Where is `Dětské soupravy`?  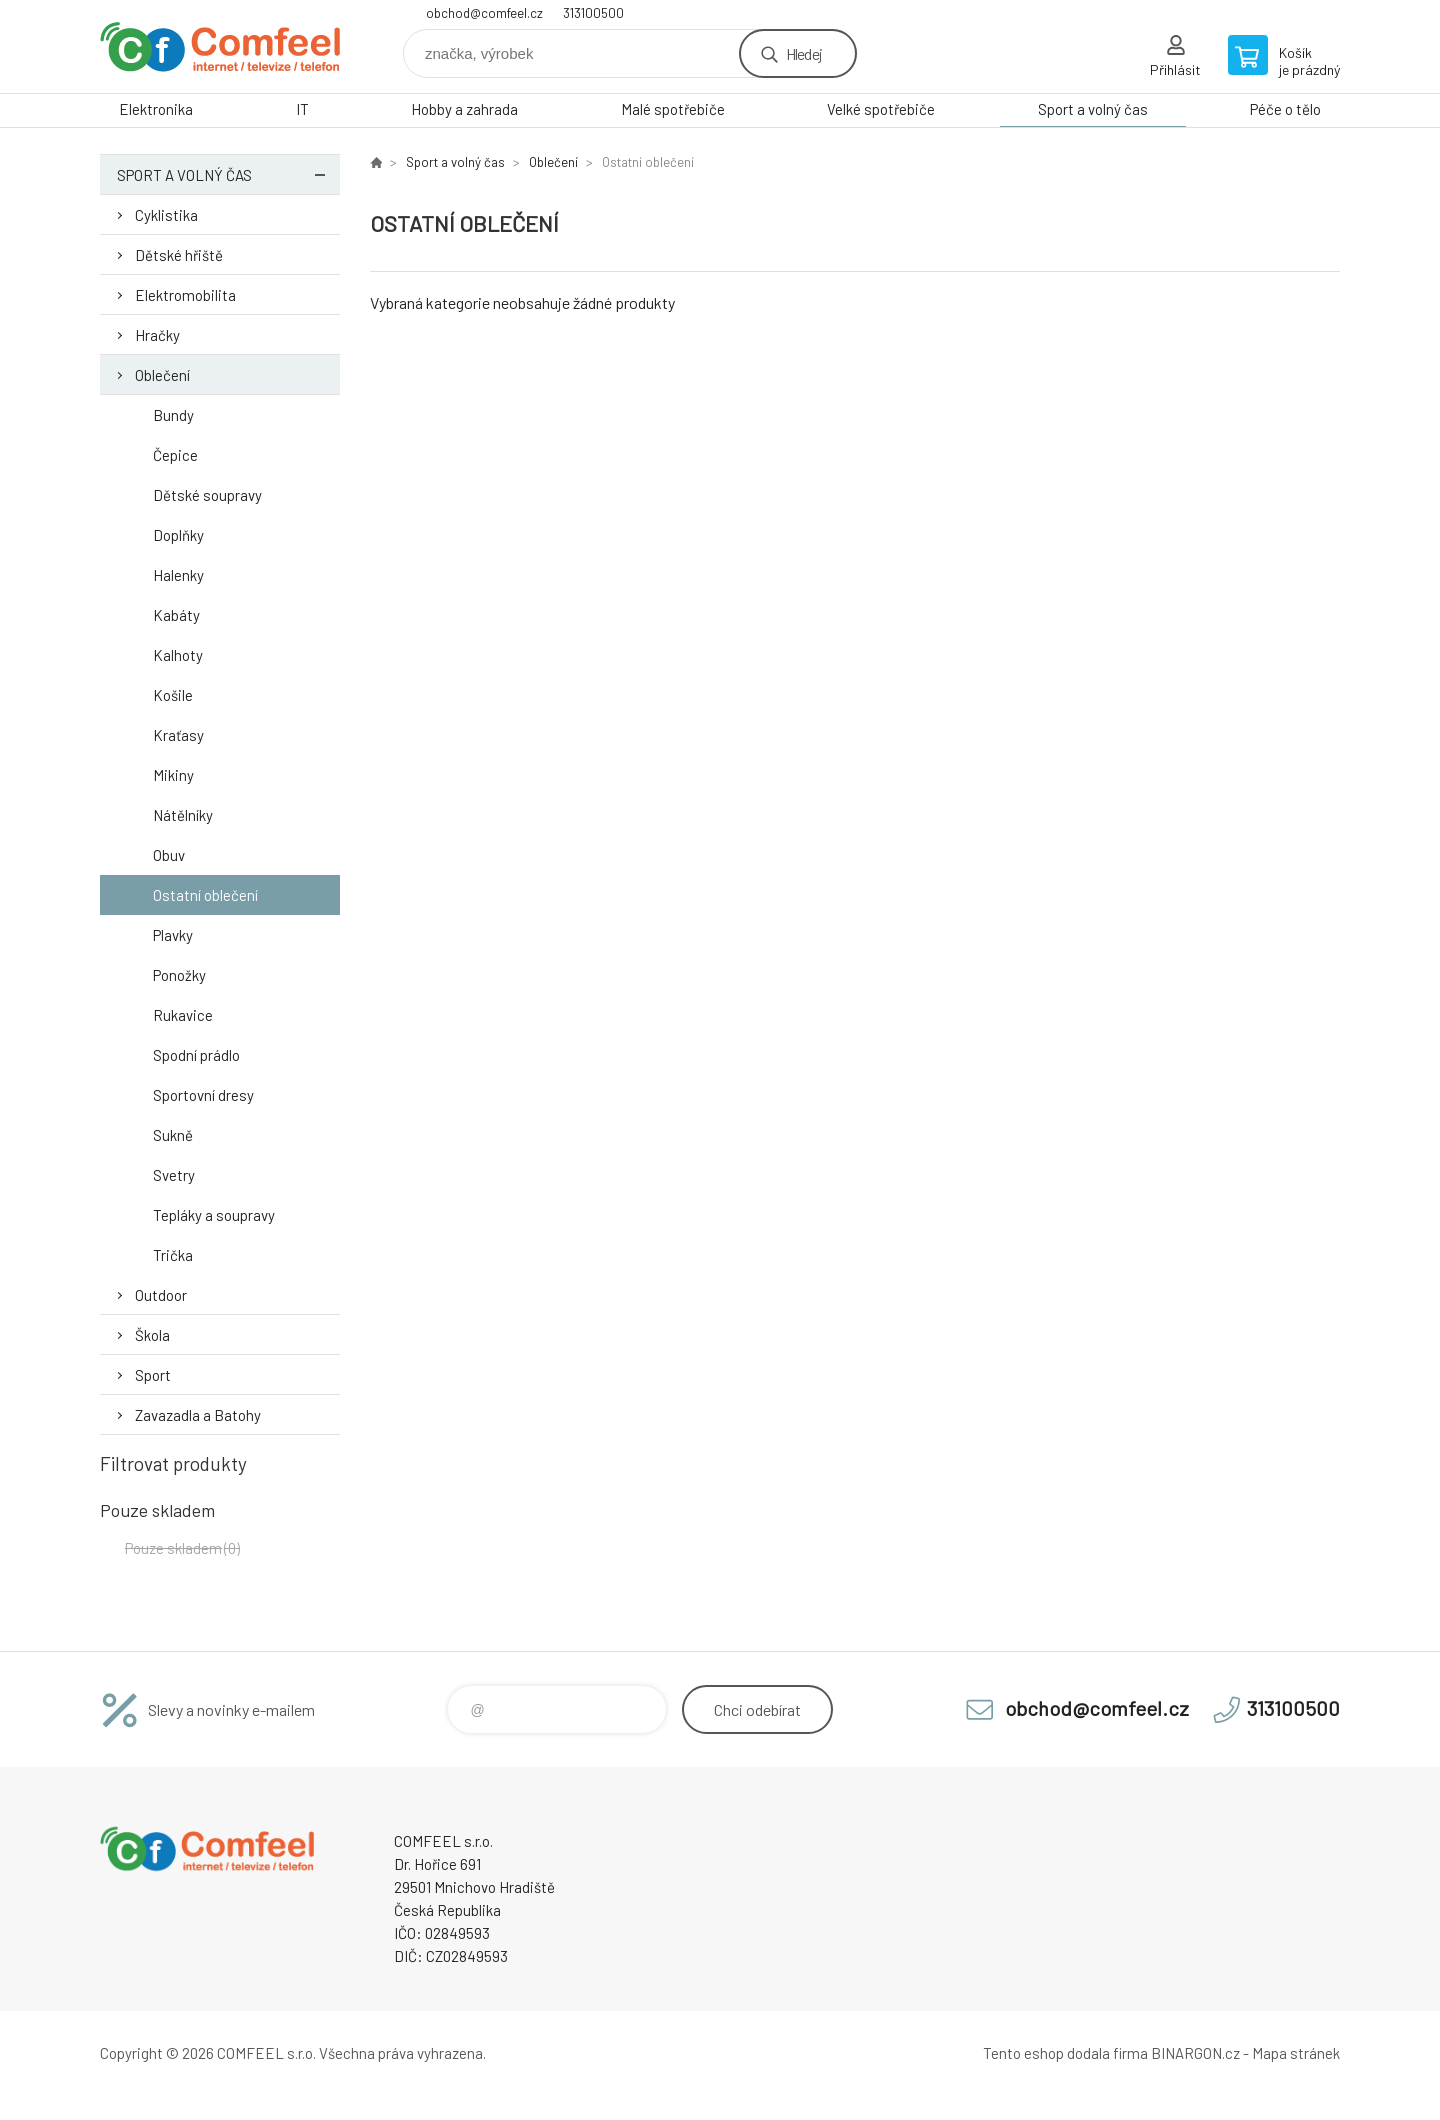 Dětské soupravy is located at coordinates (207, 495).